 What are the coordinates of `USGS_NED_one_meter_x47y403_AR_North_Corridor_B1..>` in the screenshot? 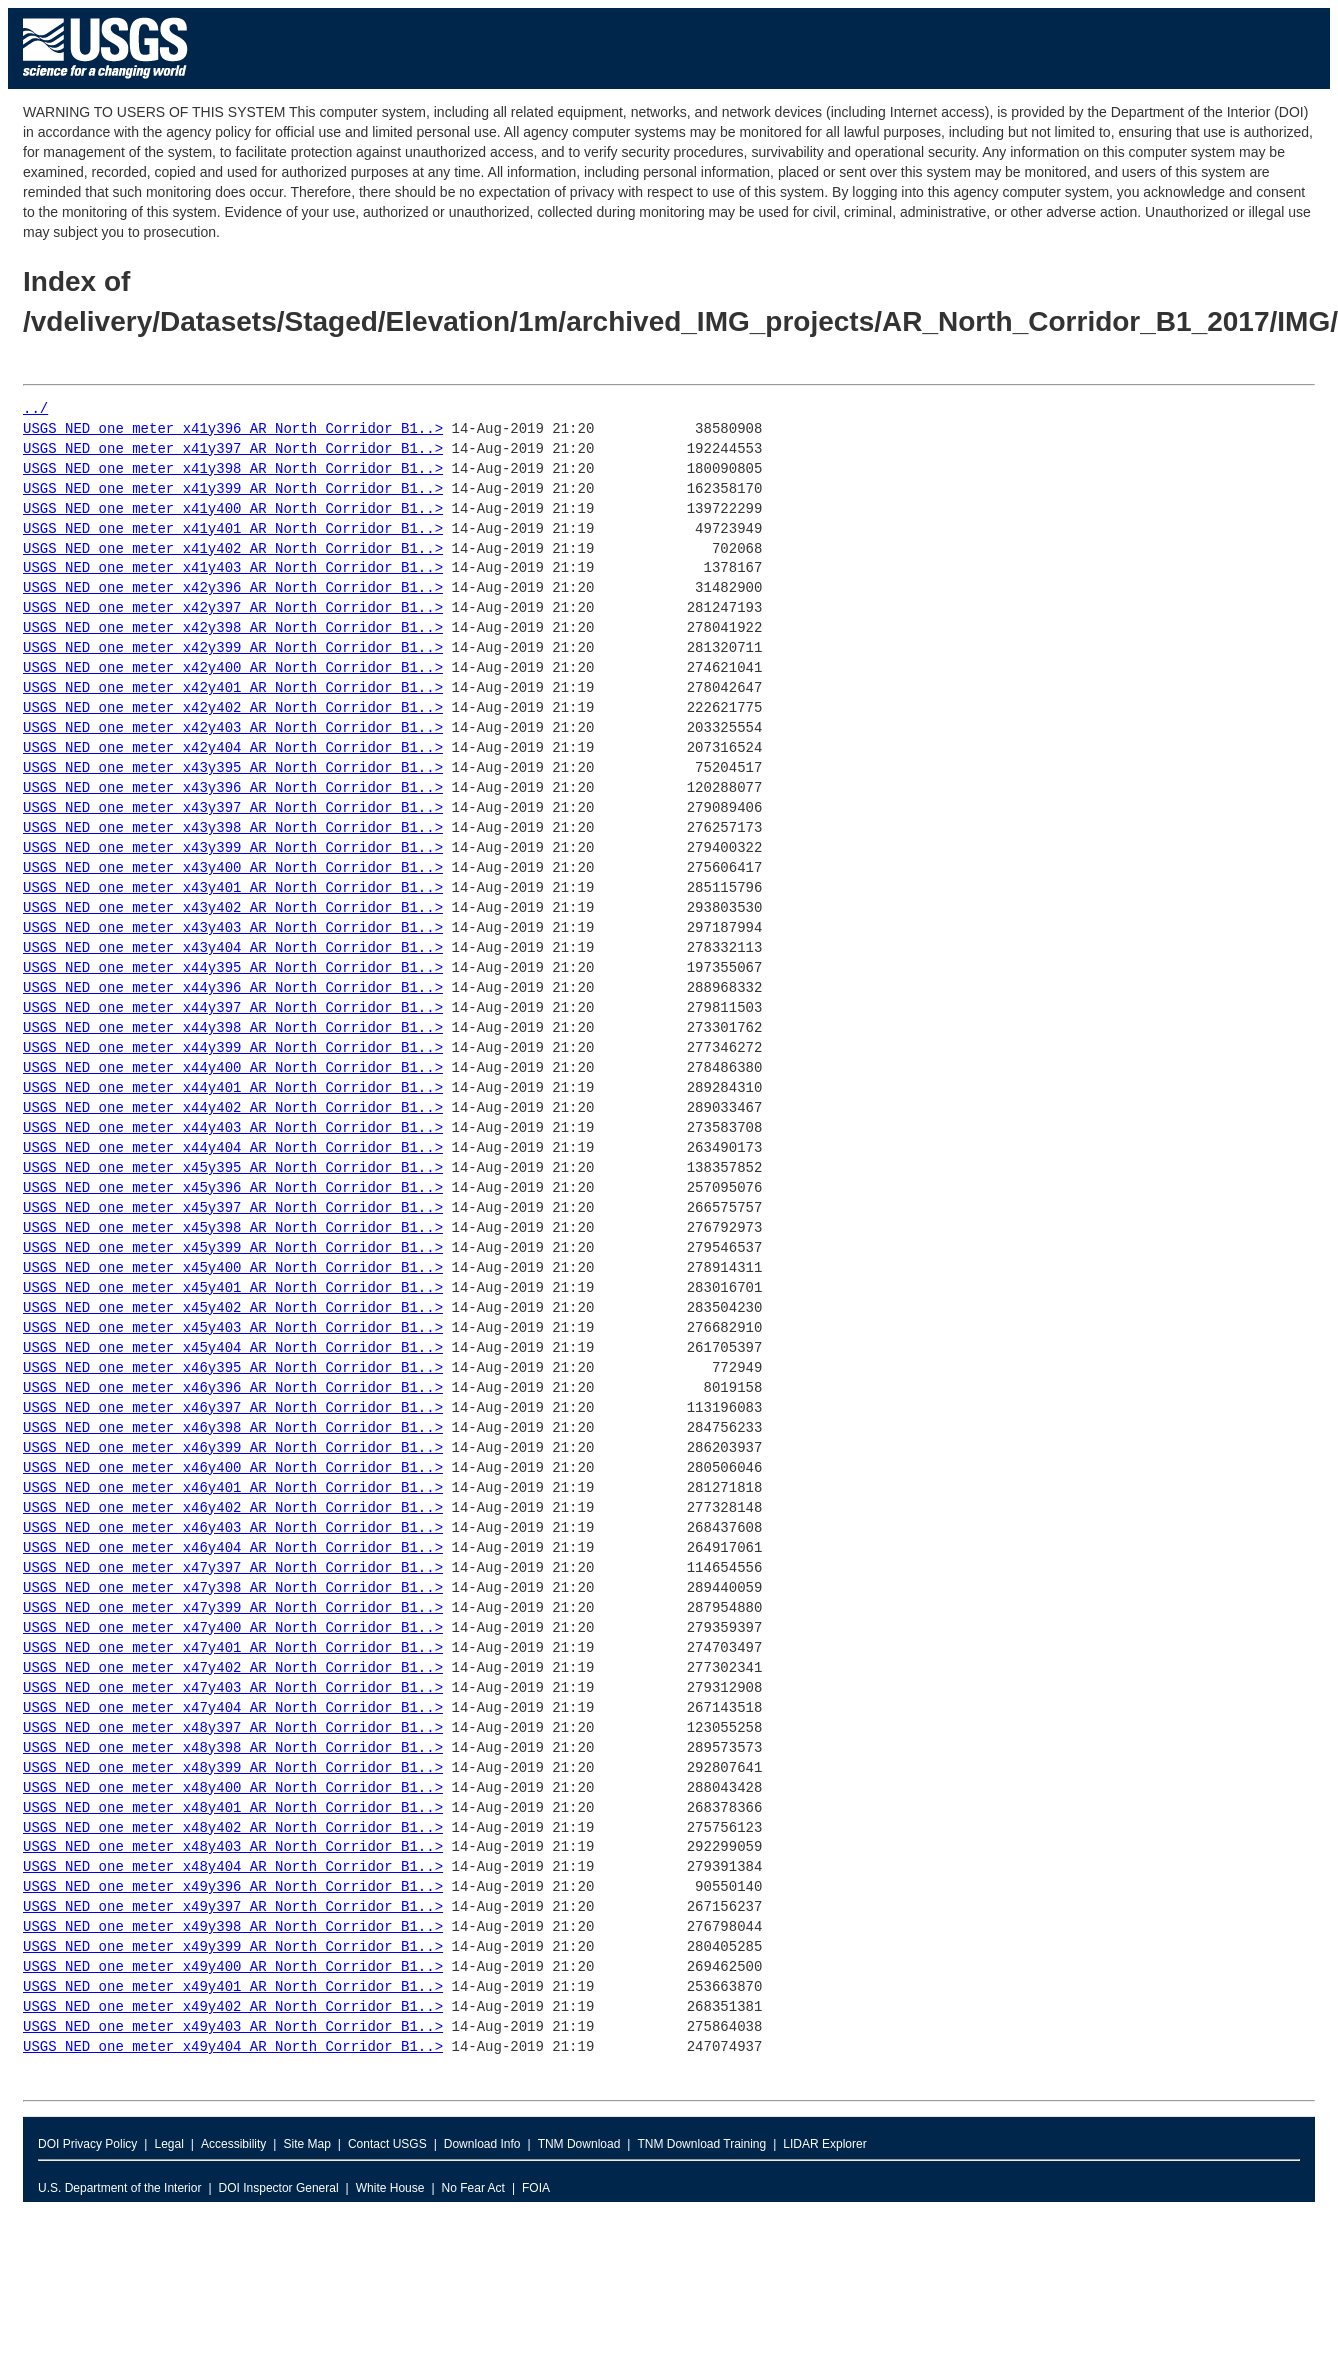 It's located at (233, 1688).